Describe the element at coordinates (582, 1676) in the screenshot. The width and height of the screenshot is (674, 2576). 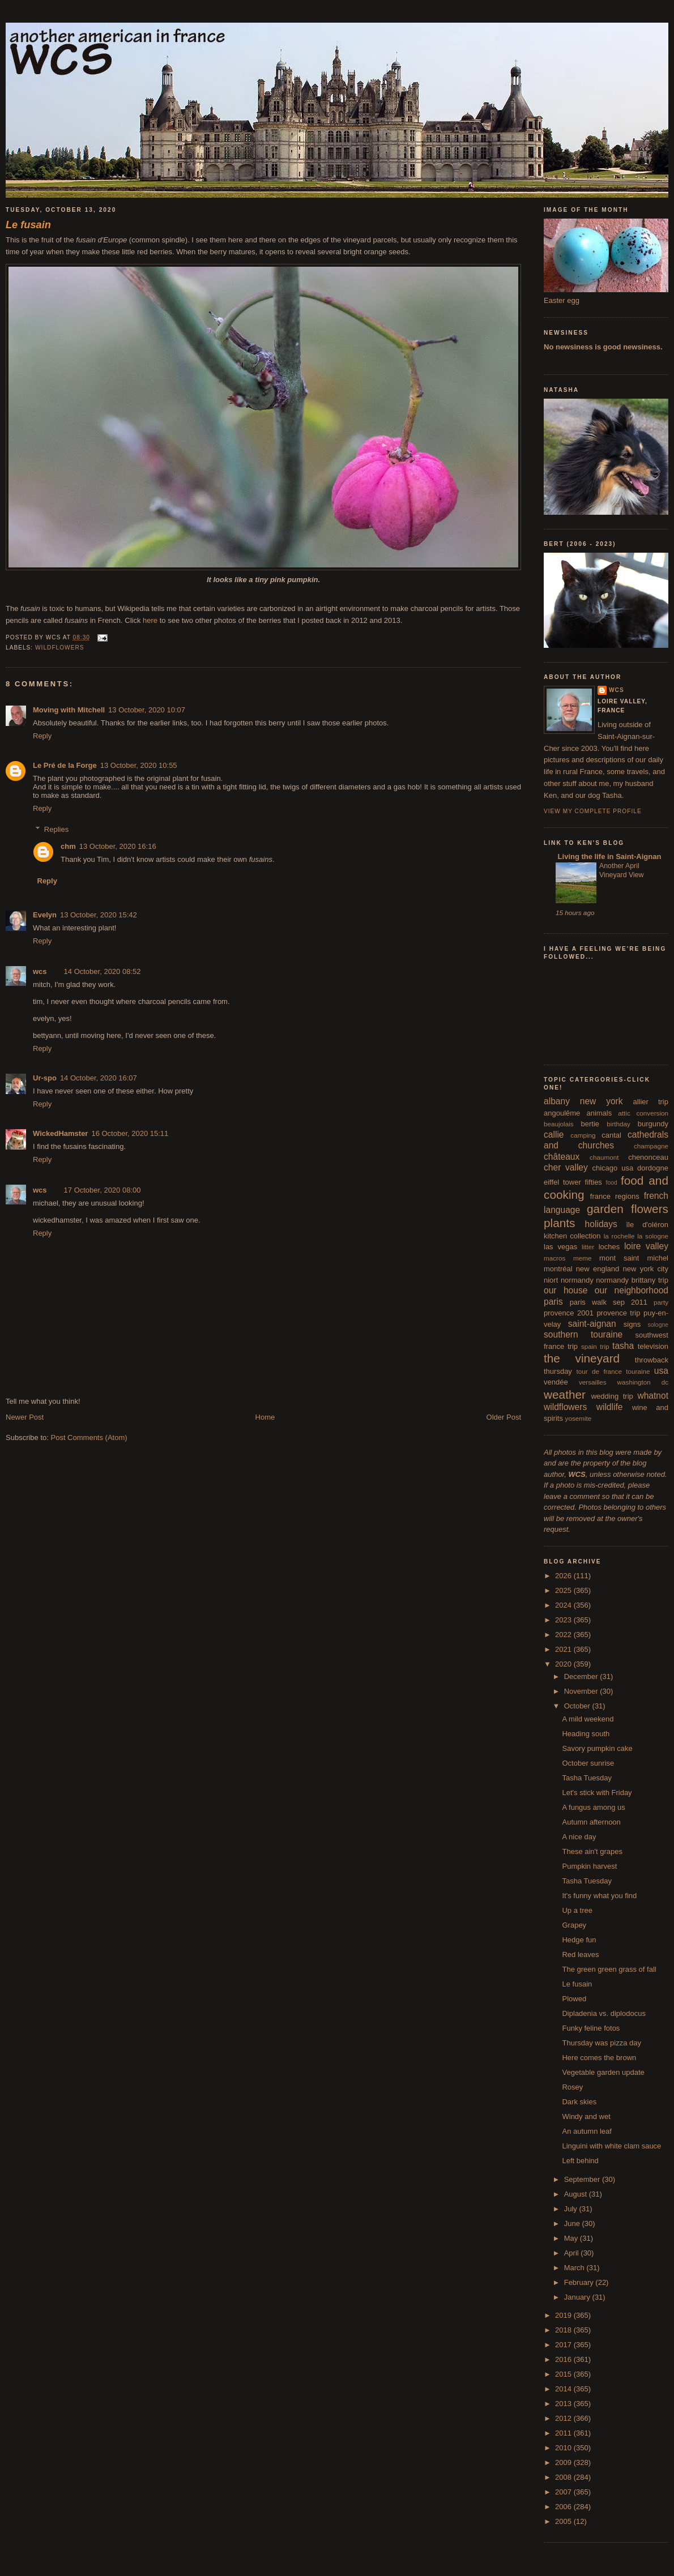
I see `December` at that location.